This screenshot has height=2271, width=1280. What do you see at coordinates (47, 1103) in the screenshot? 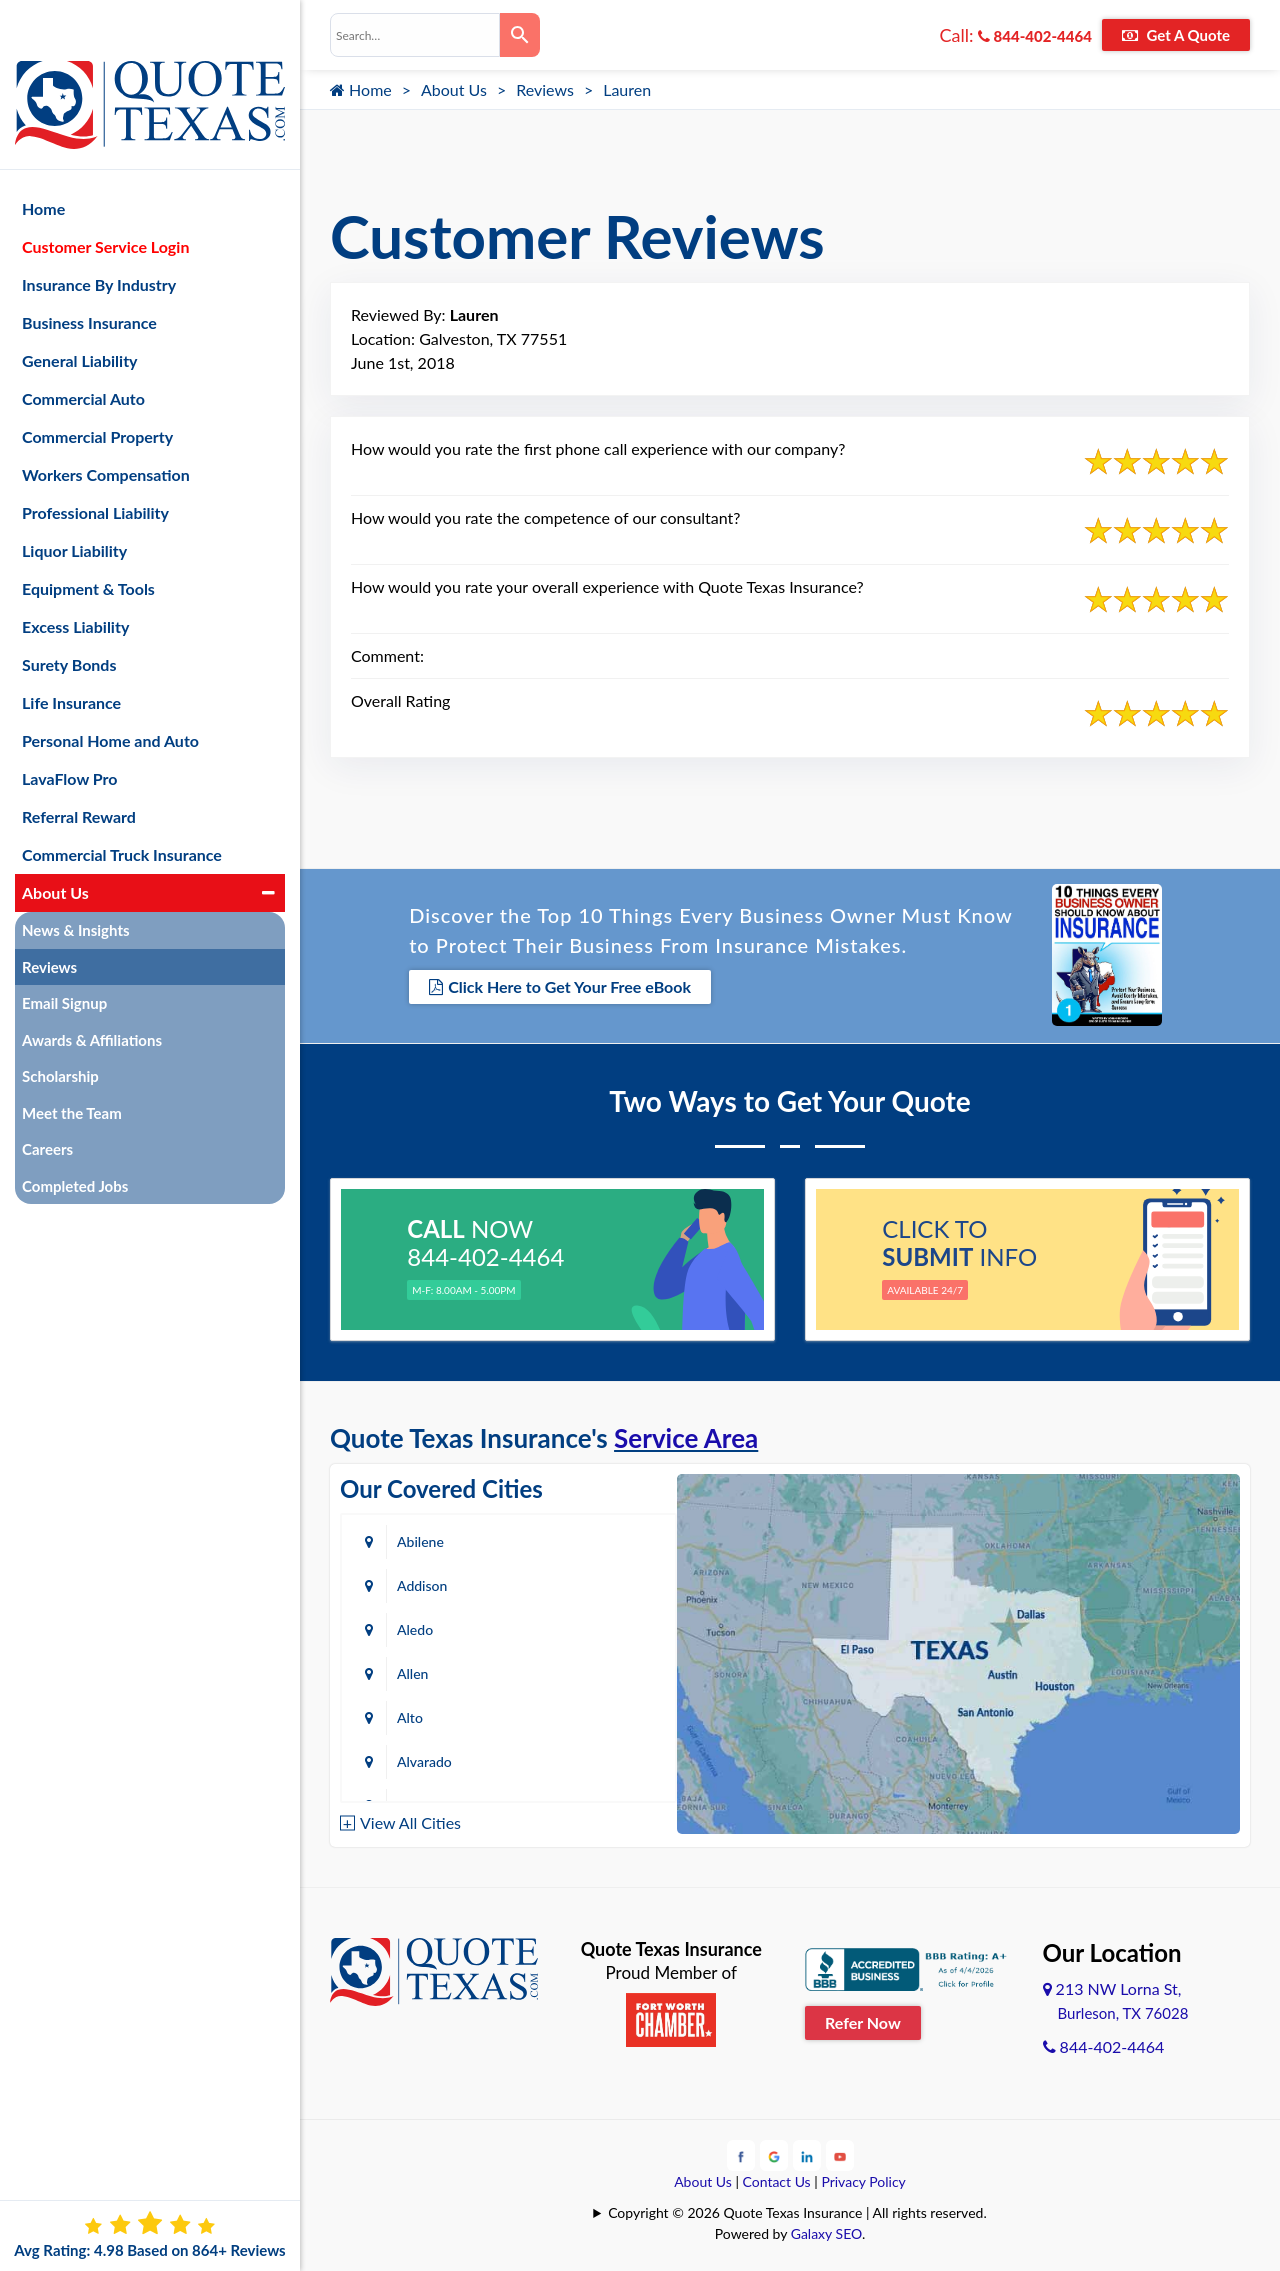
I see `Careers` at bounding box center [47, 1103].